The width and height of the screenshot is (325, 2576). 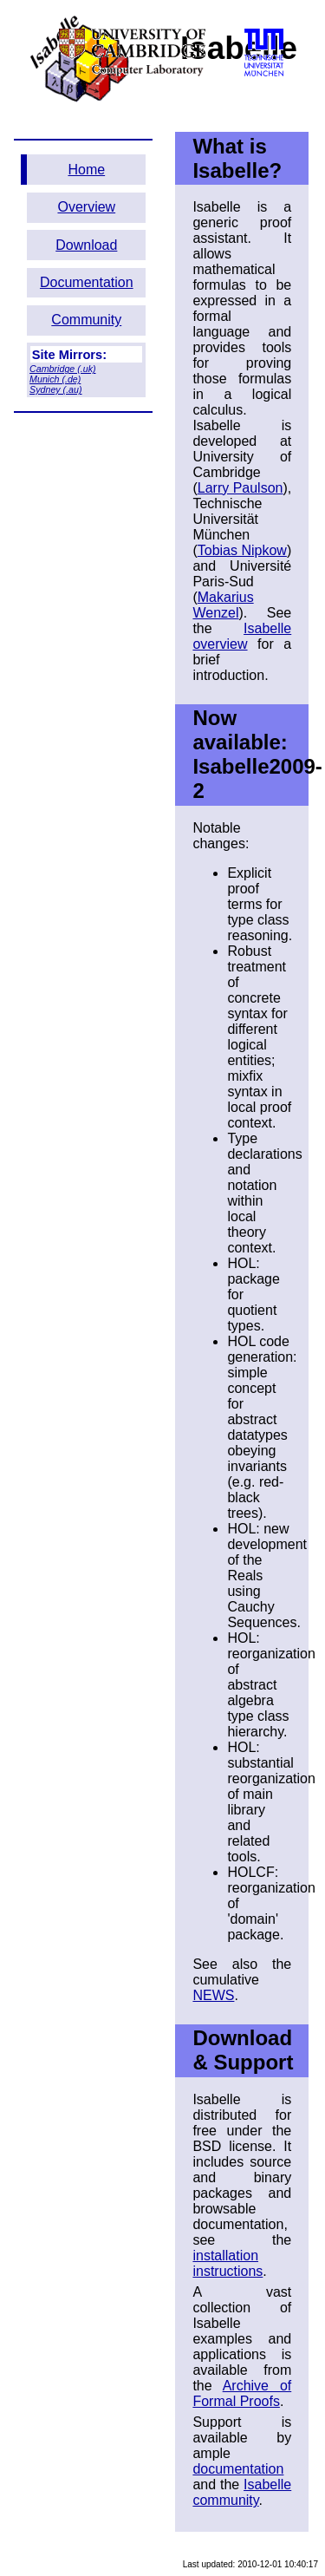 What do you see at coordinates (86, 206) in the screenshot?
I see `Overview` at bounding box center [86, 206].